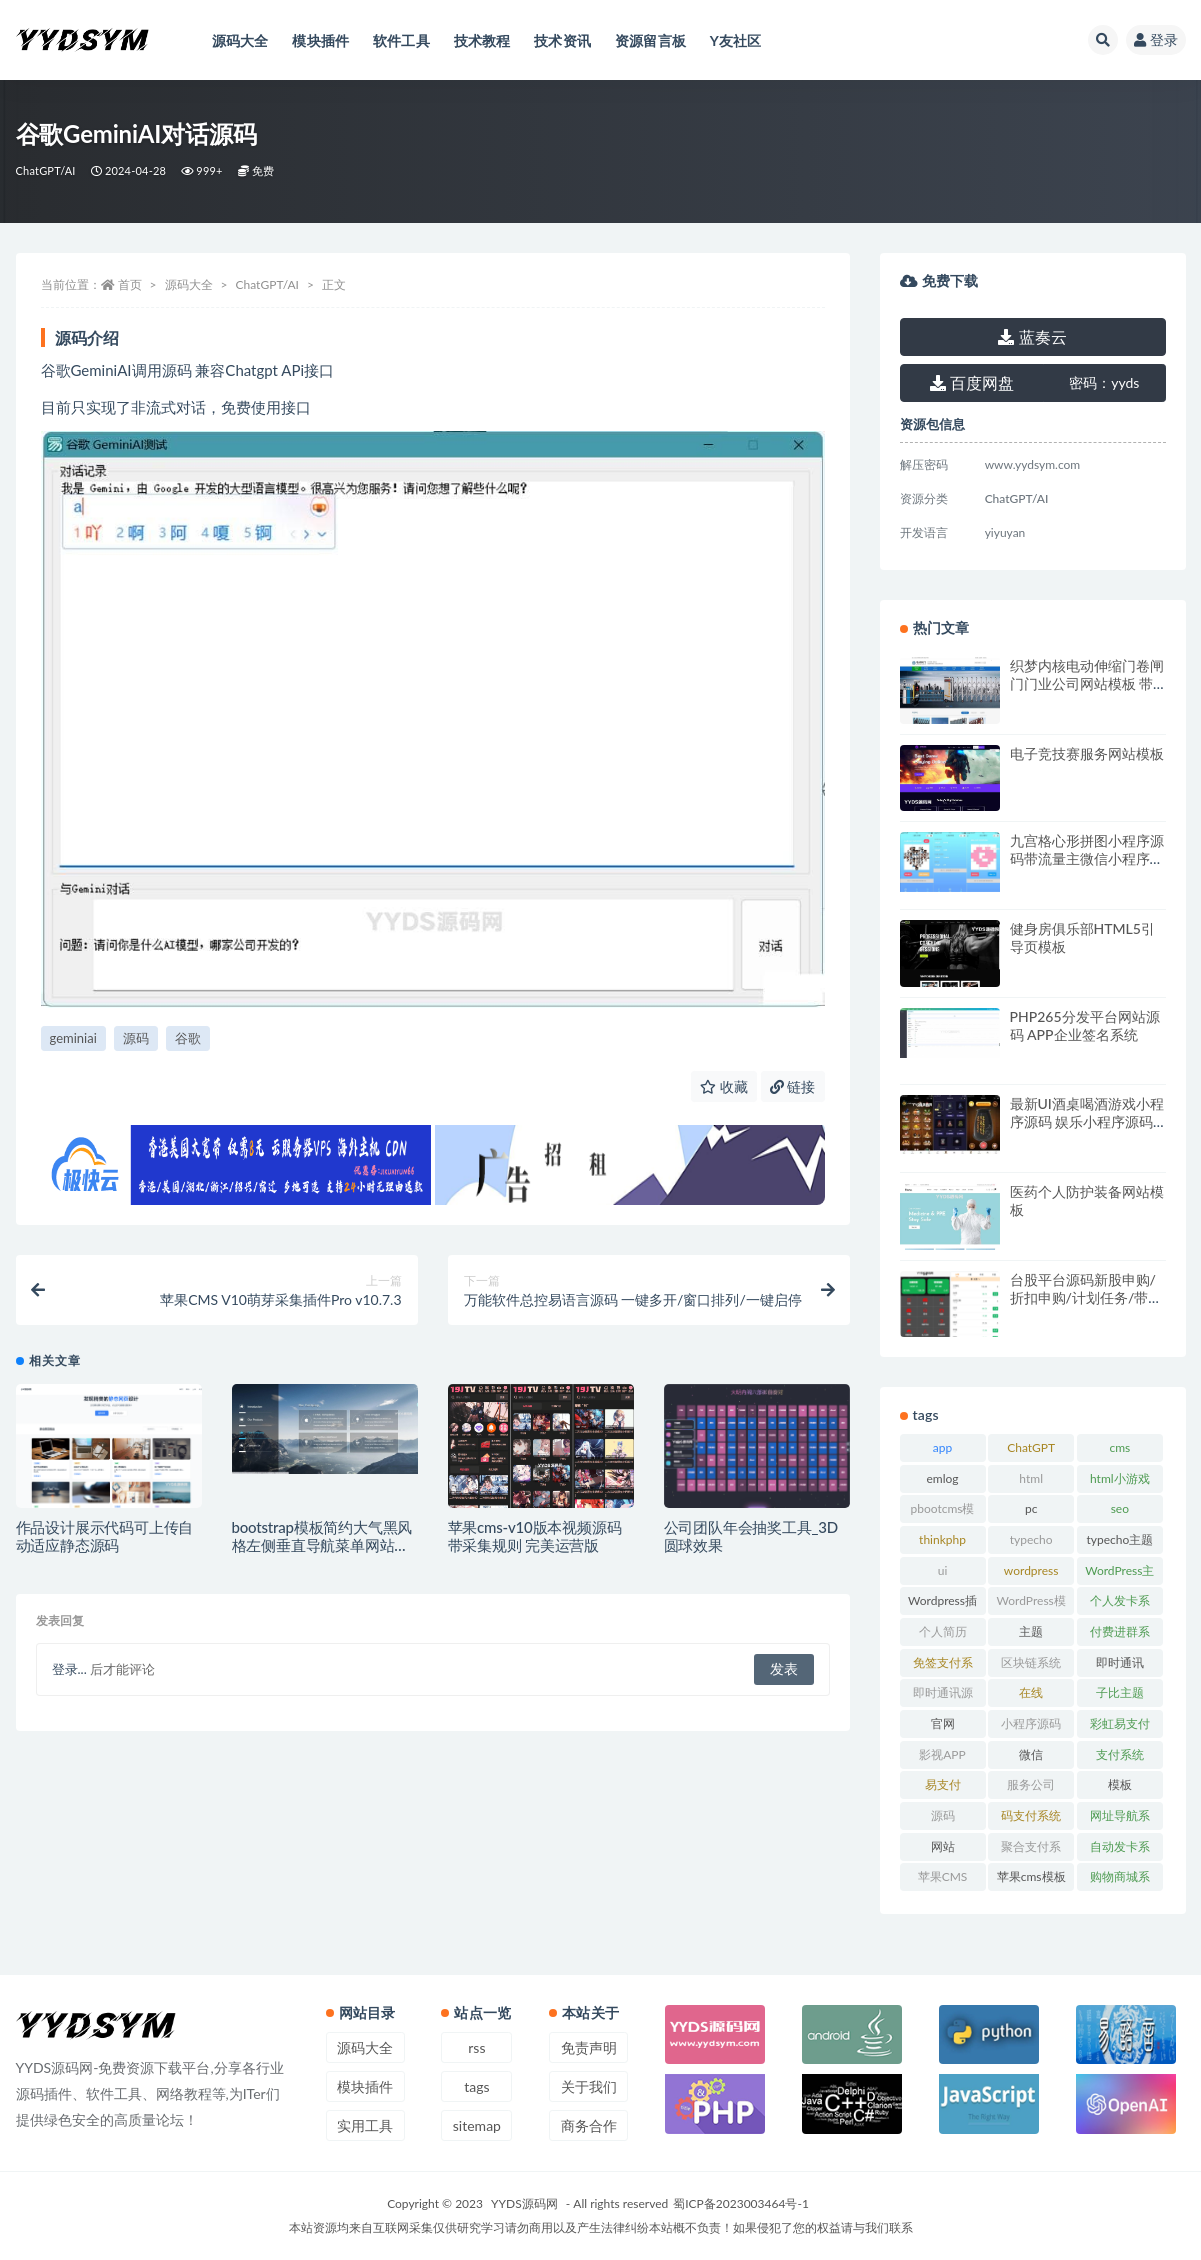 Image resolution: width=1201 pixels, height=2260 pixels. I want to click on PHP265分发平台网站源码 APP企业签名系统, so click(1085, 1025).